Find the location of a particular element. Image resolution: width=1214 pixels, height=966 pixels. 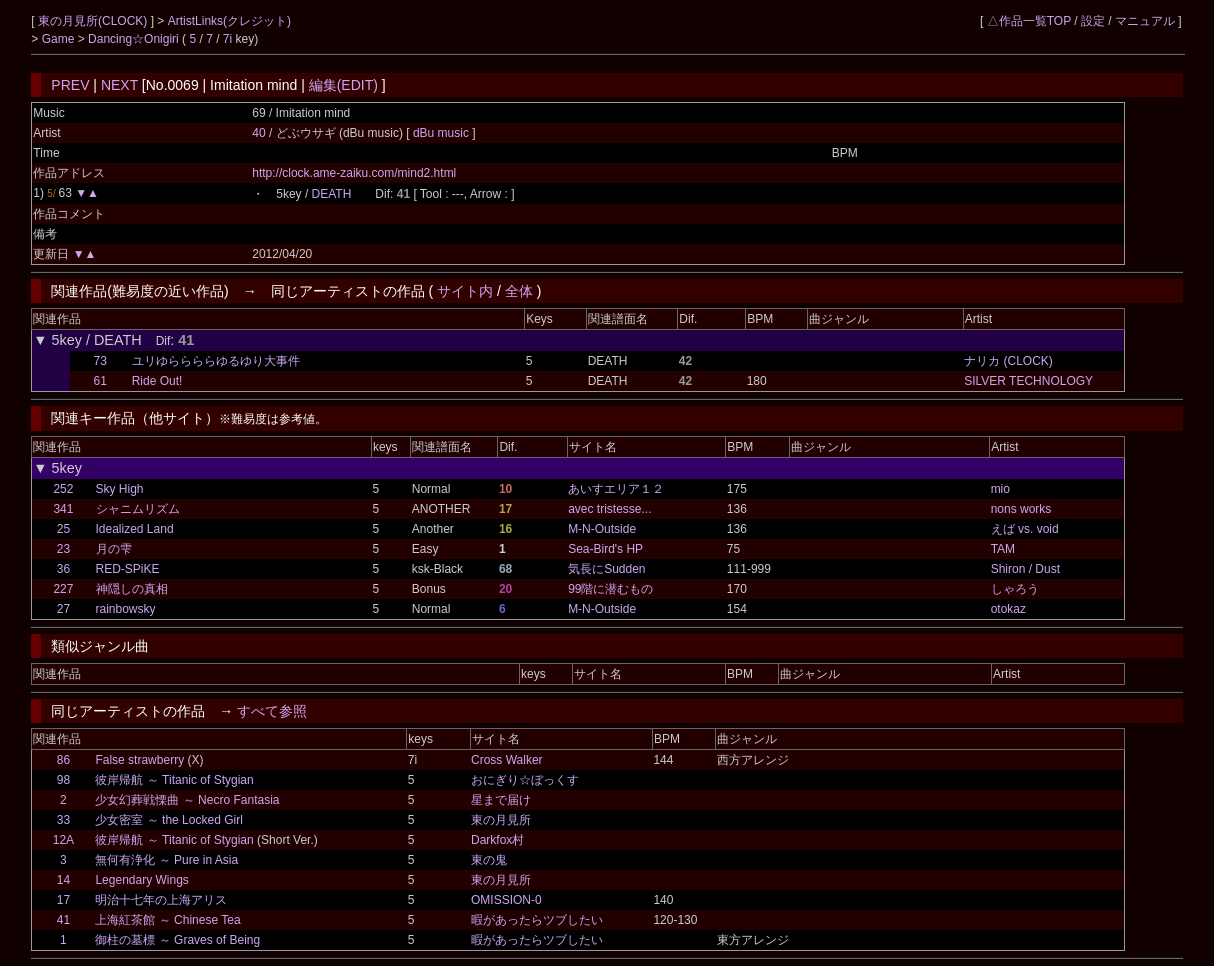

227 is located at coordinates (63, 589).